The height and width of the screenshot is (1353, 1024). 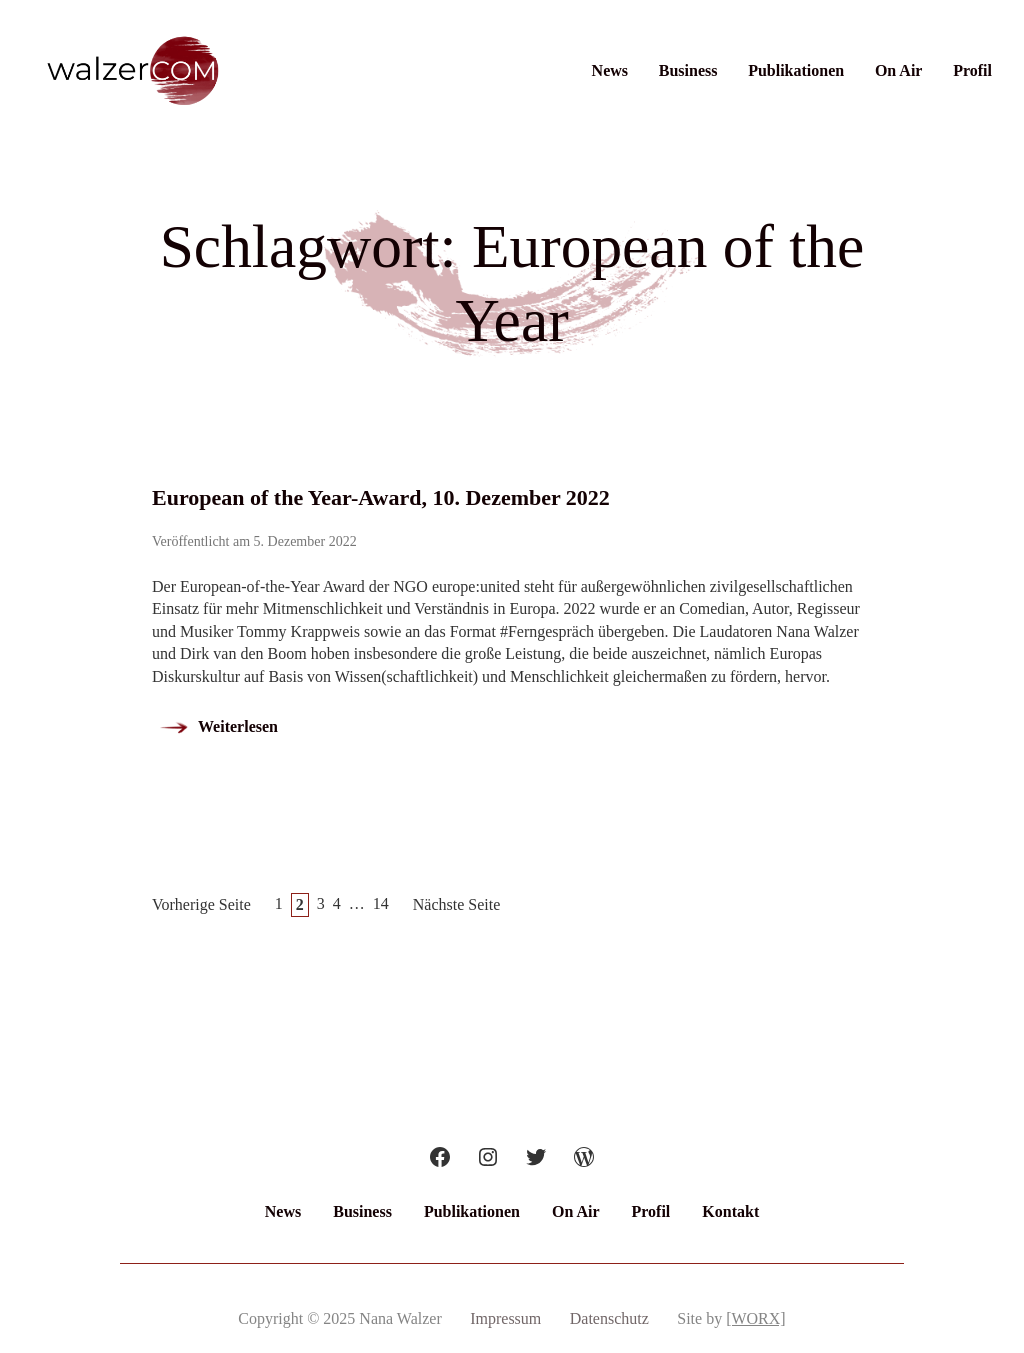 I want to click on Kontakt, so click(x=730, y=1211).